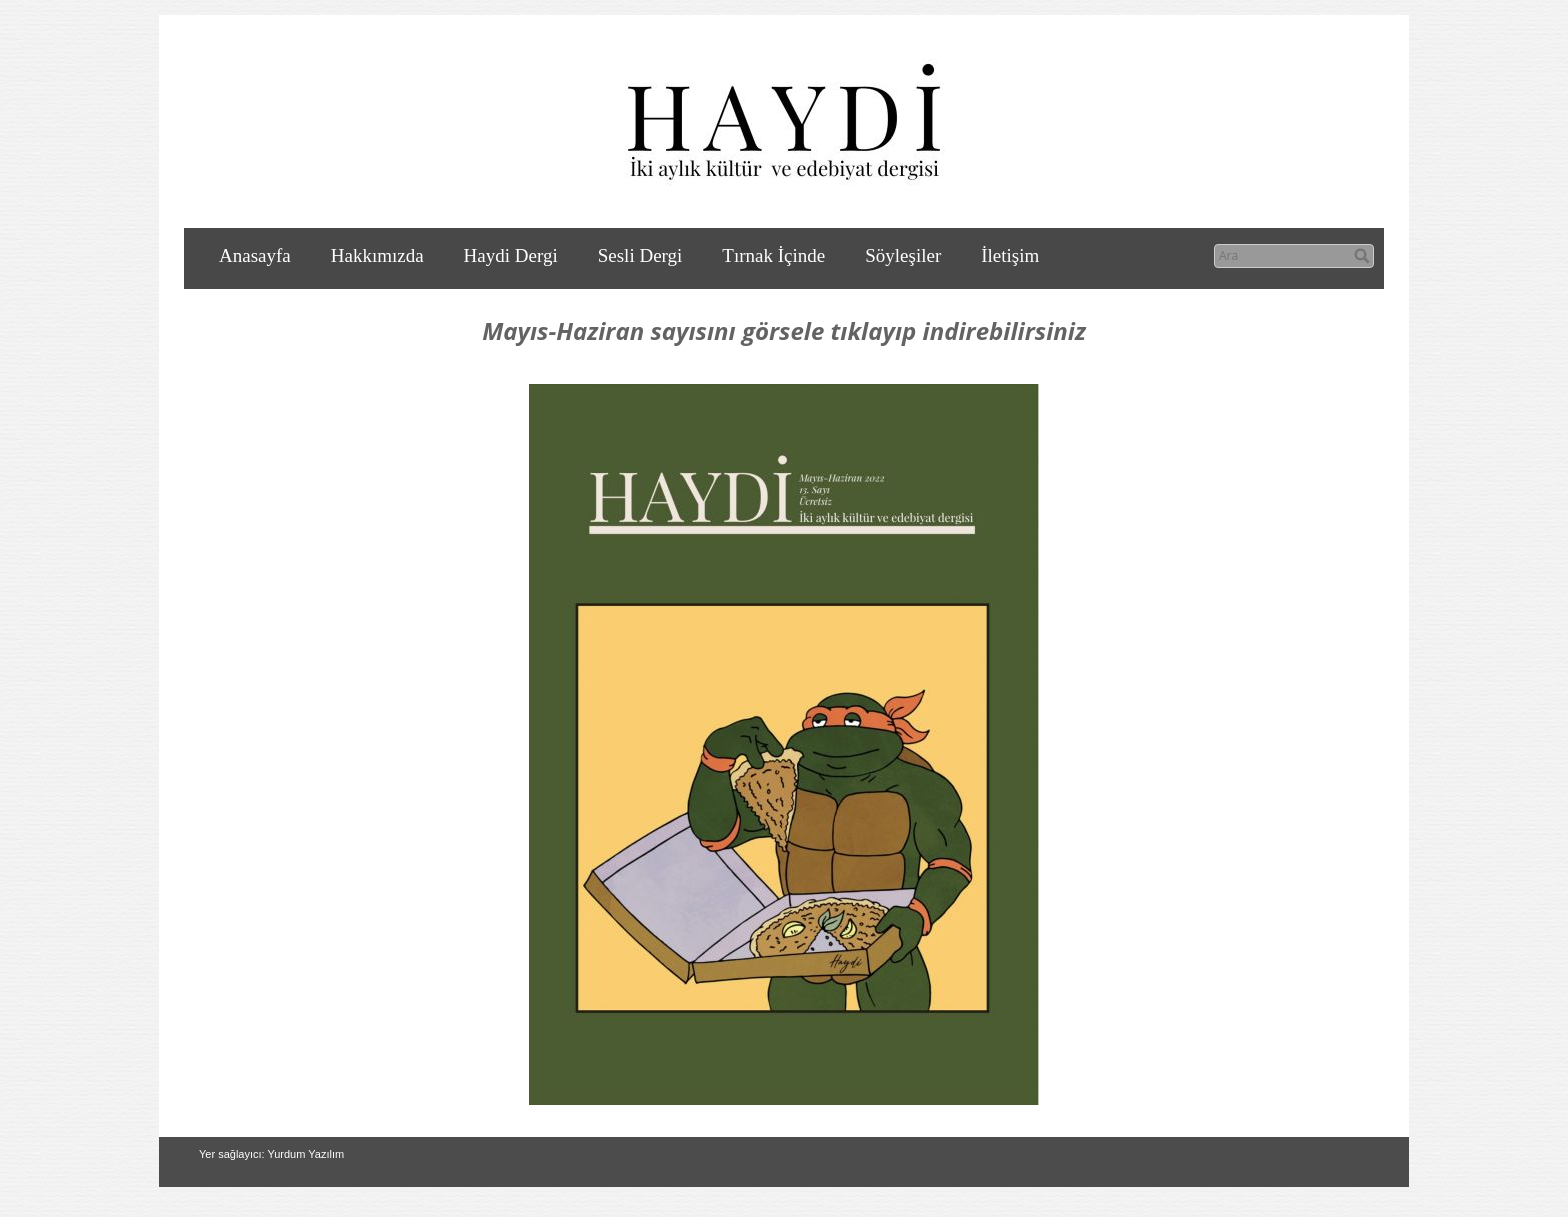  What do you see at coordinates (511, 255) in the screenshot?
I see `Haydi Dergi` at bounding box center [511, 255].